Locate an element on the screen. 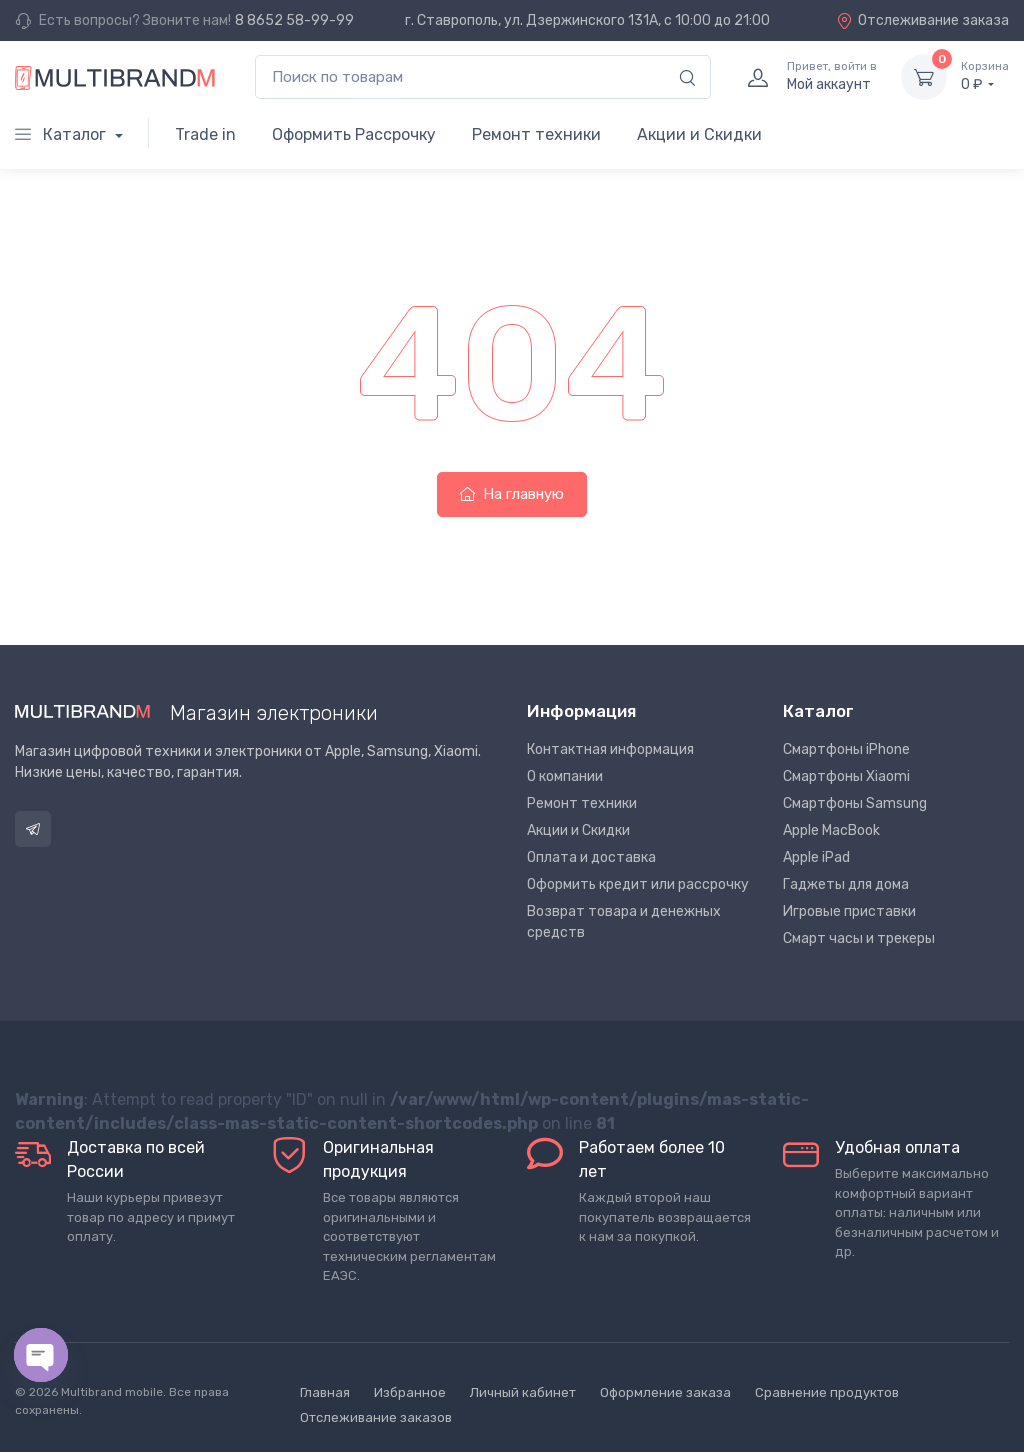  Оформить Рассрочку is located at coordinates (354, 134).